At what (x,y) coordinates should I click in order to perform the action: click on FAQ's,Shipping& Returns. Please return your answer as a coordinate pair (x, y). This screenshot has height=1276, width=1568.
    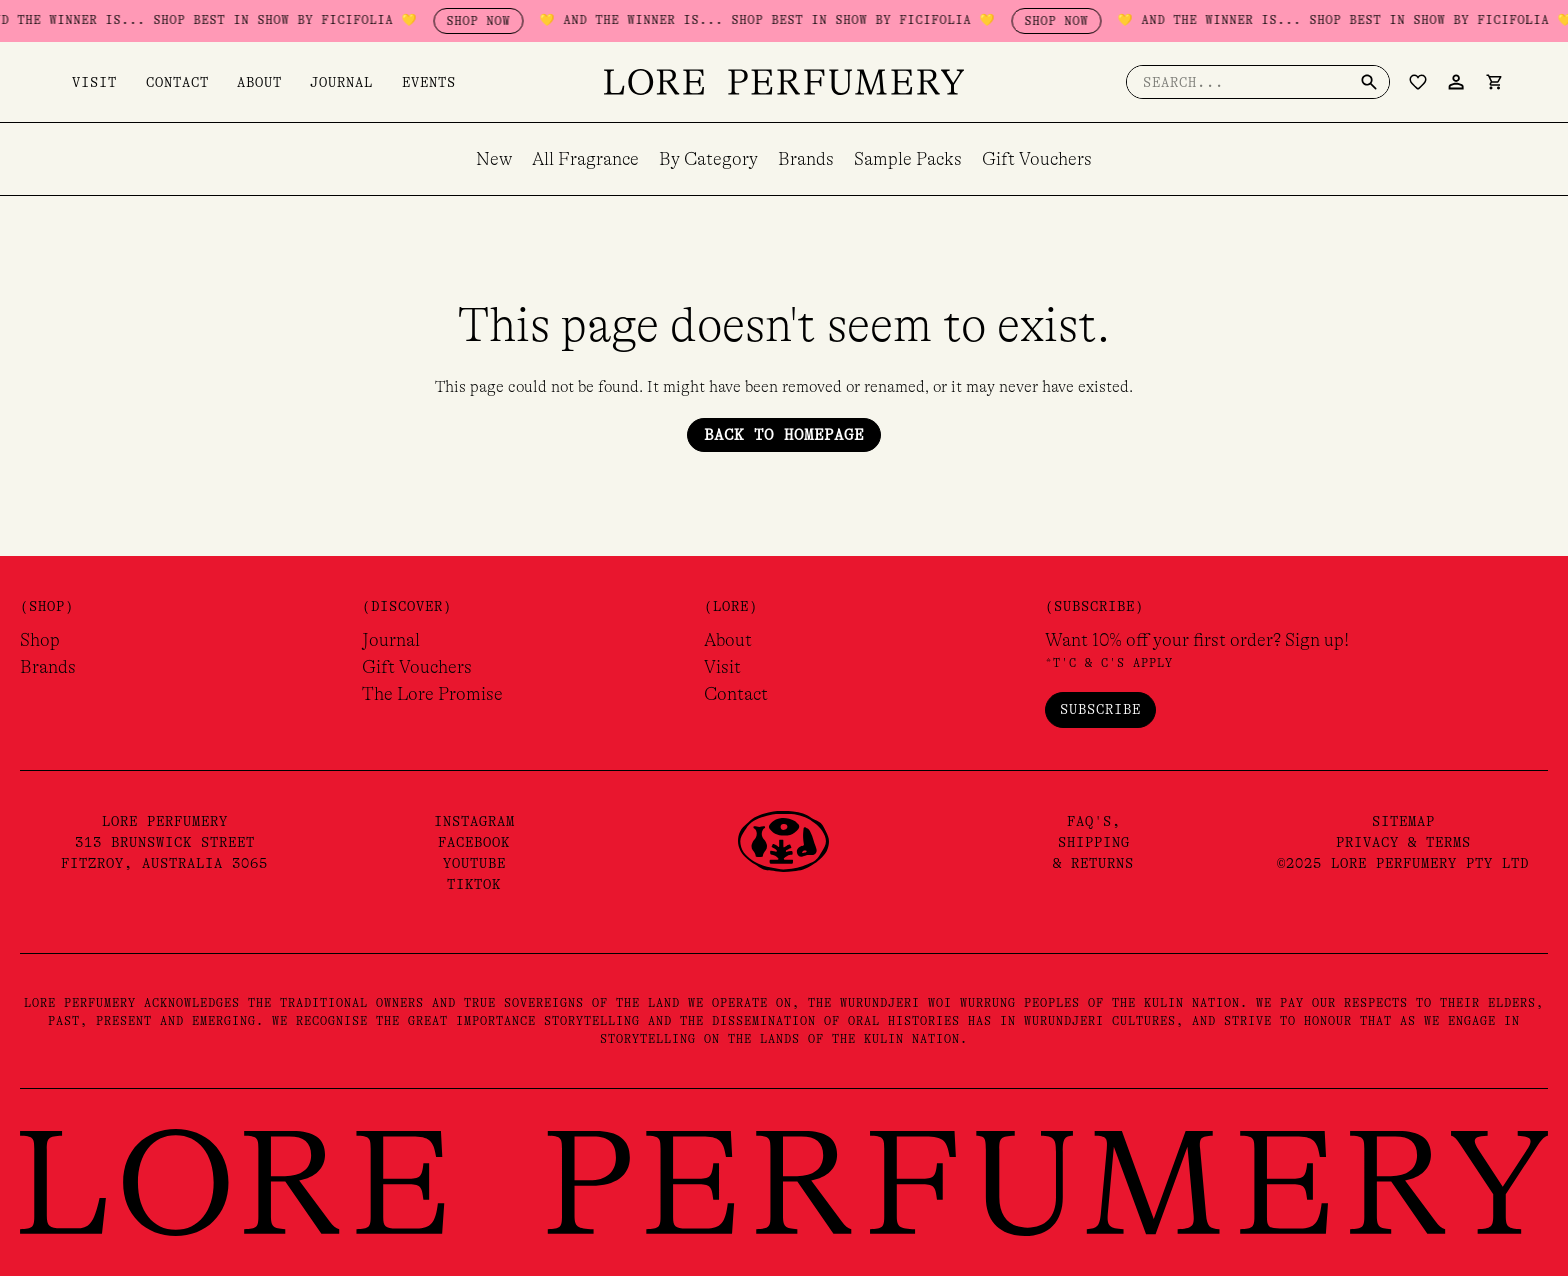
    Looking at the image, I should click on (1093, 842).